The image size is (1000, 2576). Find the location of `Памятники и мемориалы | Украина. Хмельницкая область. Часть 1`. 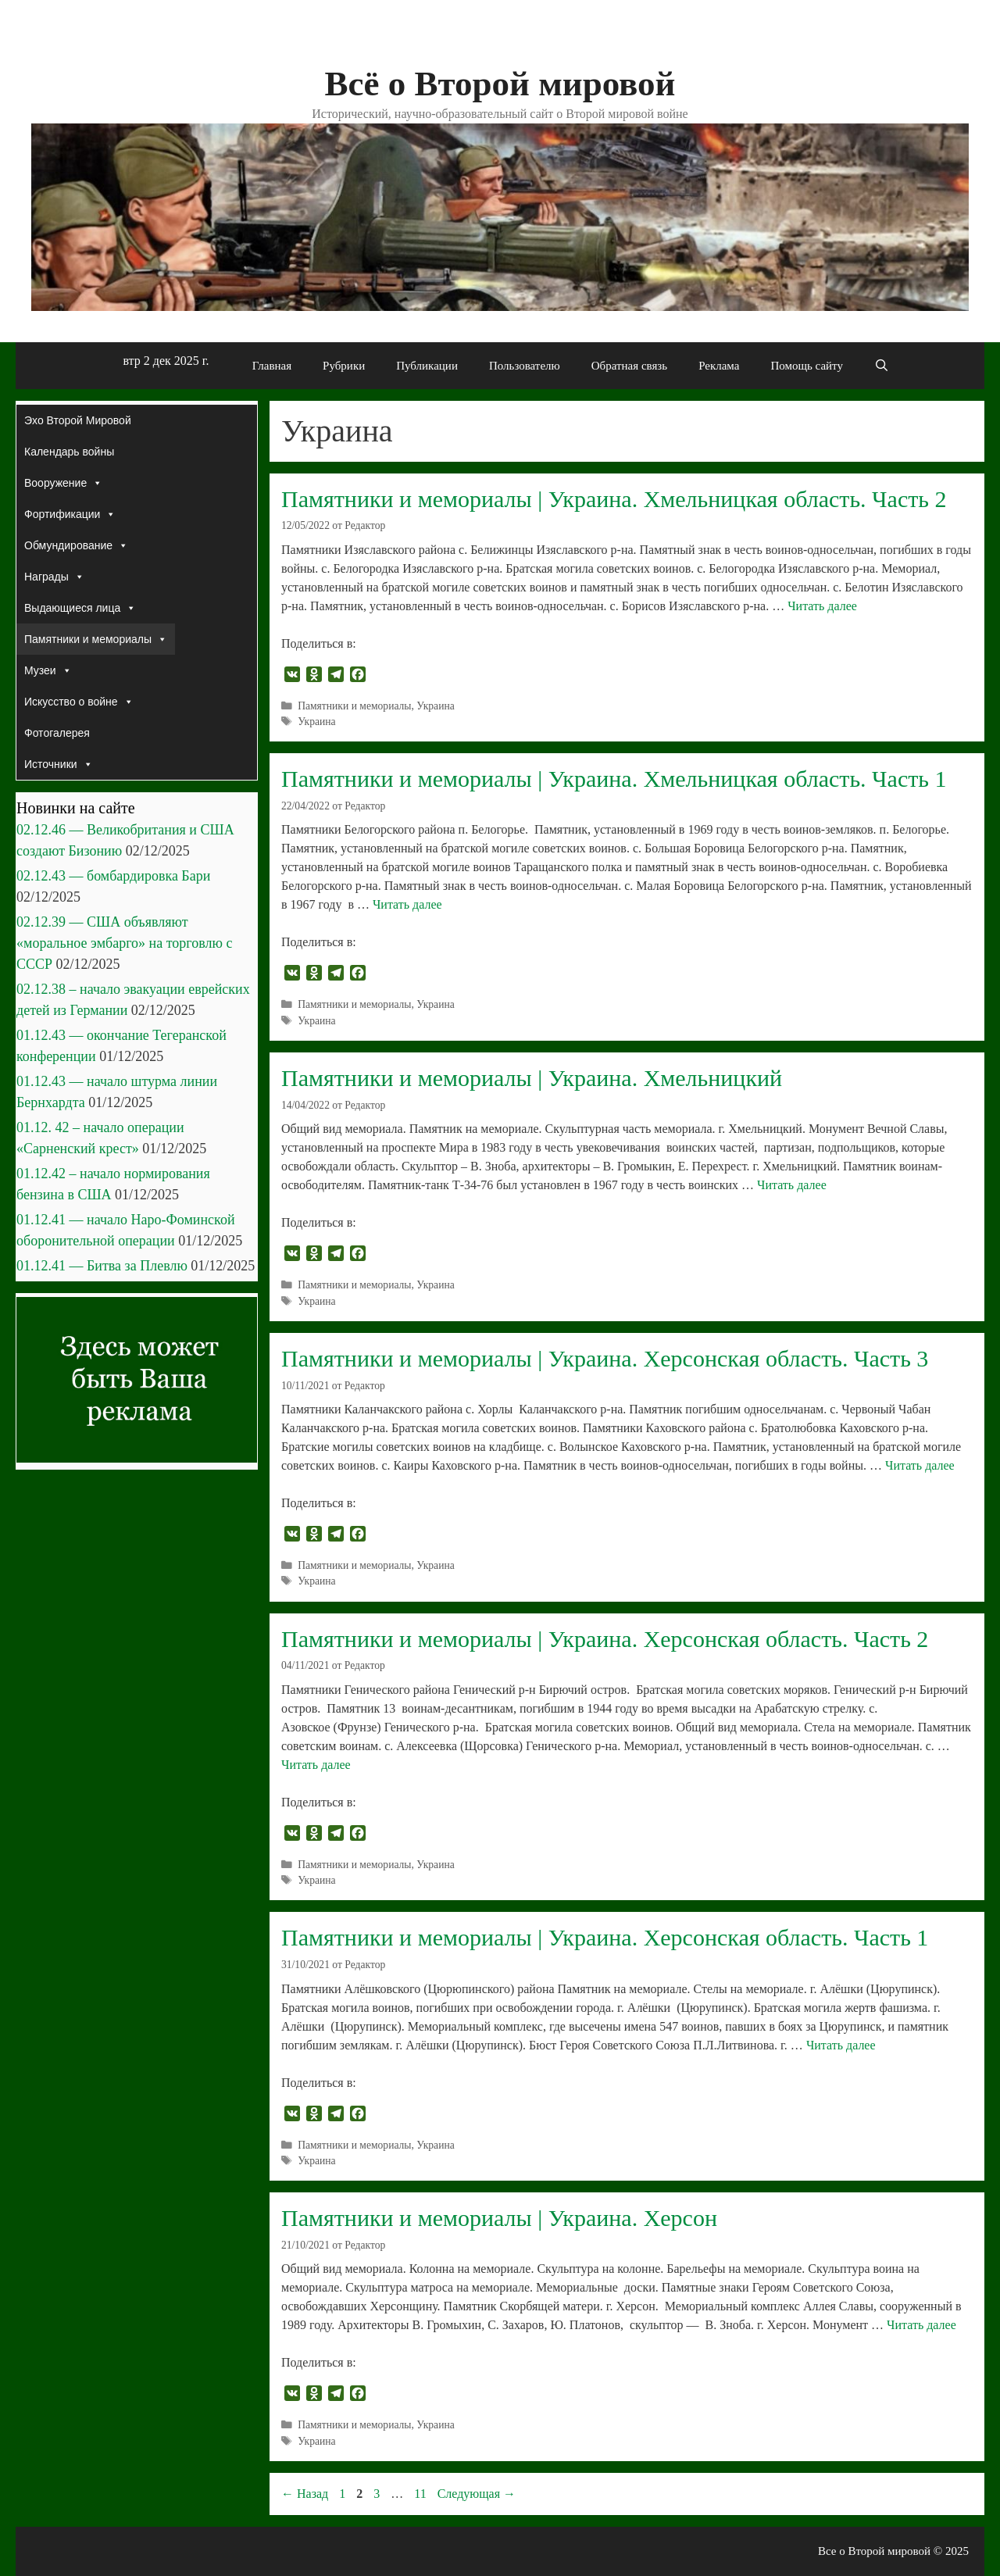

Памятники и мемориалы | Украина. Хмельницкая область. Часть 1 is located at coordinates (613, 778).